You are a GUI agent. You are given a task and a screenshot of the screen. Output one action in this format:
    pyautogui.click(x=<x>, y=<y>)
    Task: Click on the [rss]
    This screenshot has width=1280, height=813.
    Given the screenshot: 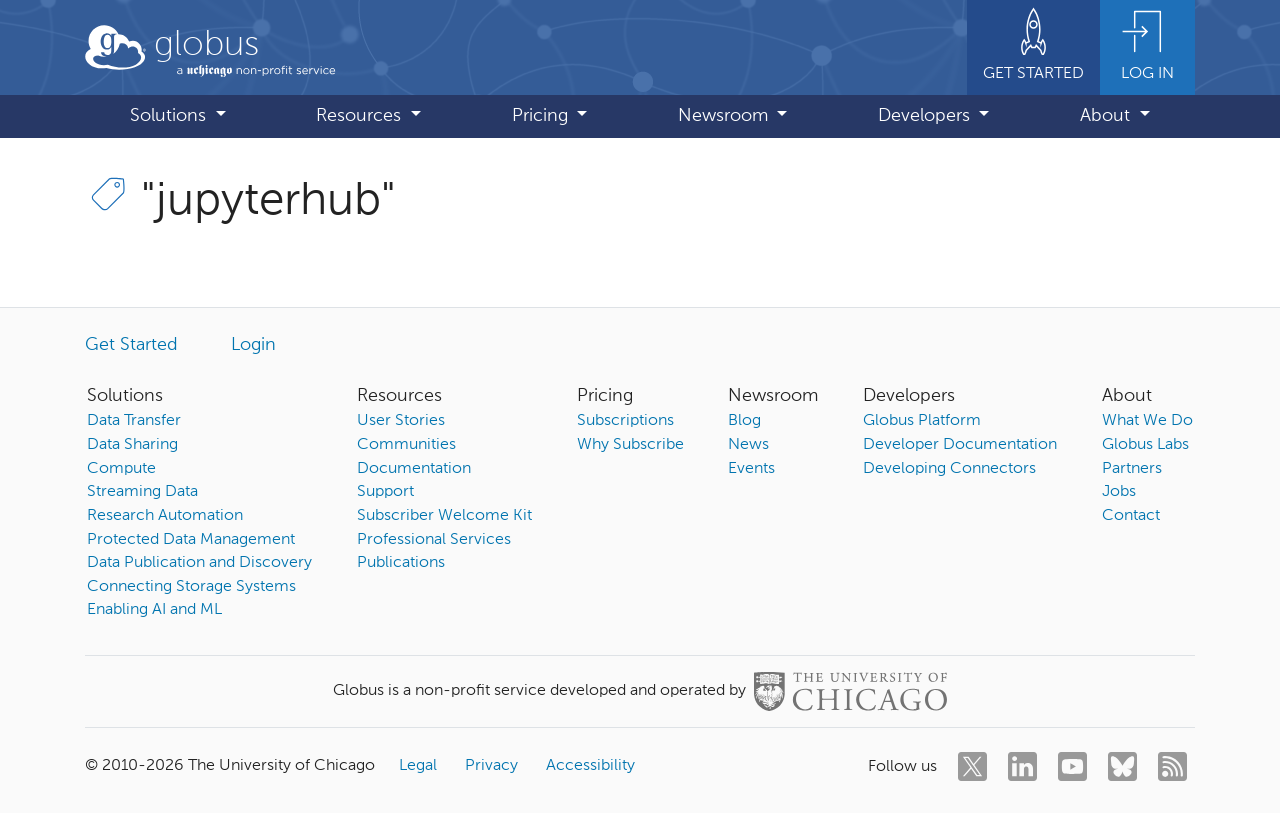 What is the action you would take?
    pyautogui.click(x=1172, y=766)
    